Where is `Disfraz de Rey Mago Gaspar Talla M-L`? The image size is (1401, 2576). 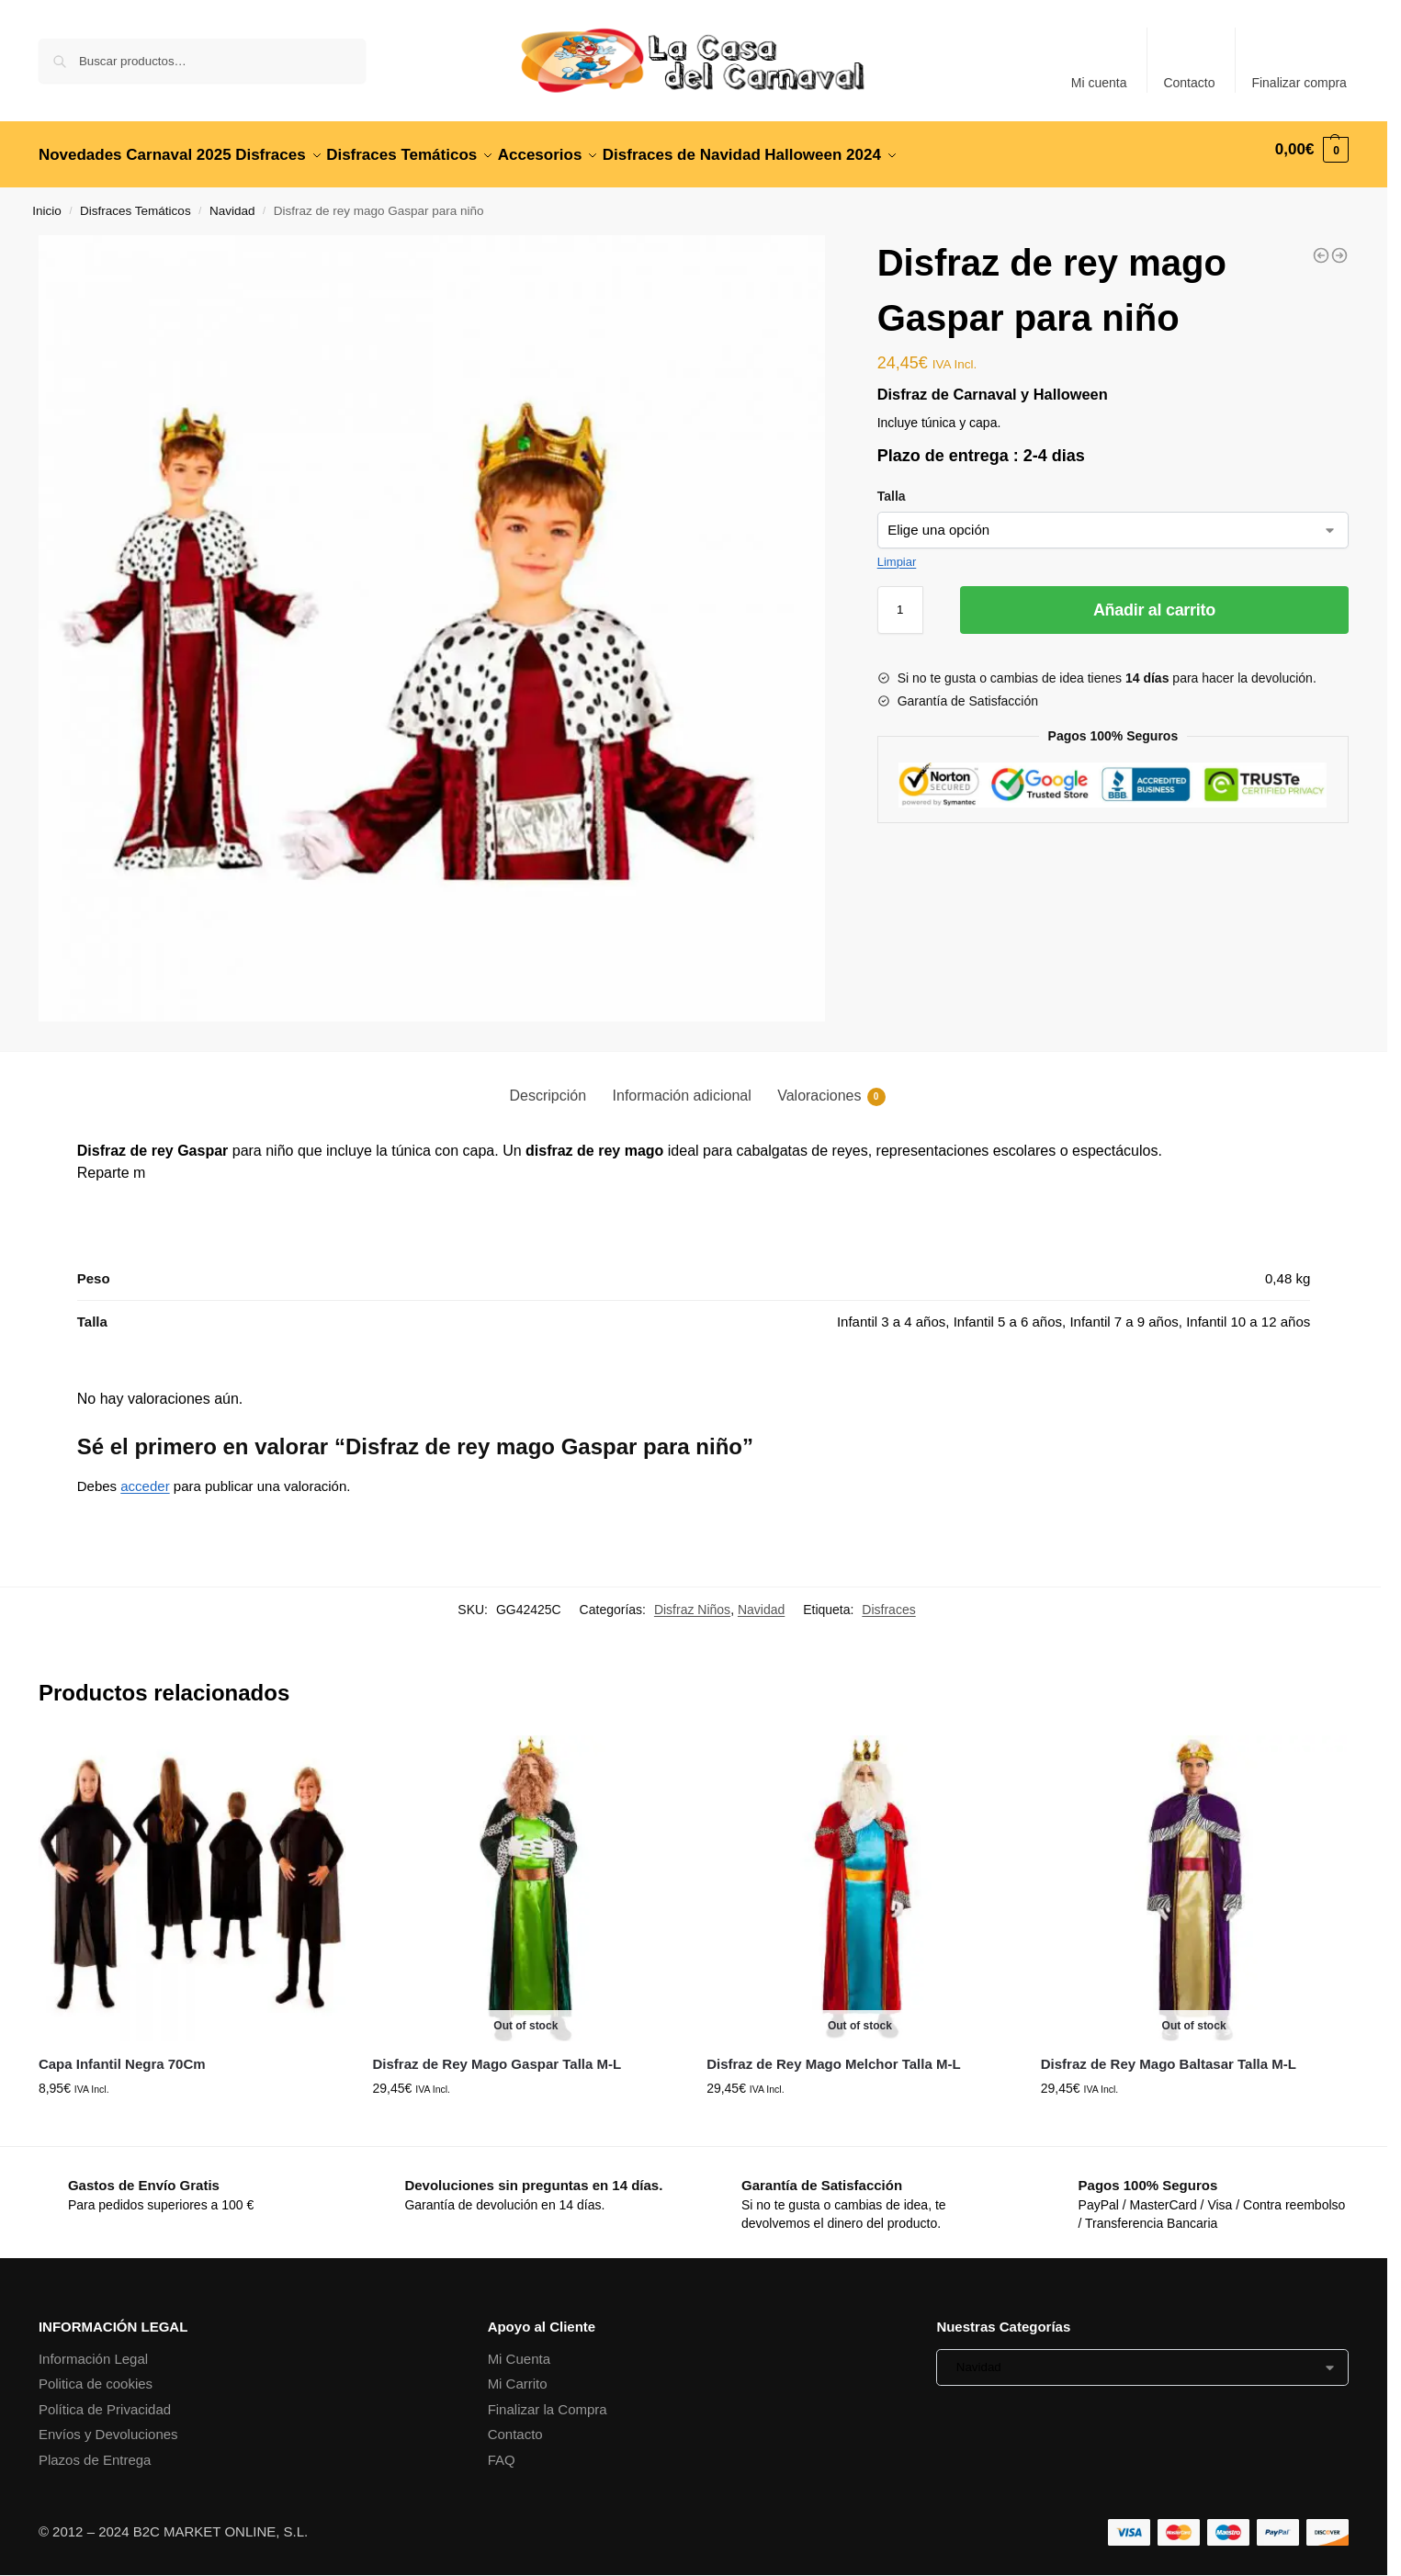
Disfraz de Rey Mago Gaspar Talla M-L is located at coordinates (497, 2054).